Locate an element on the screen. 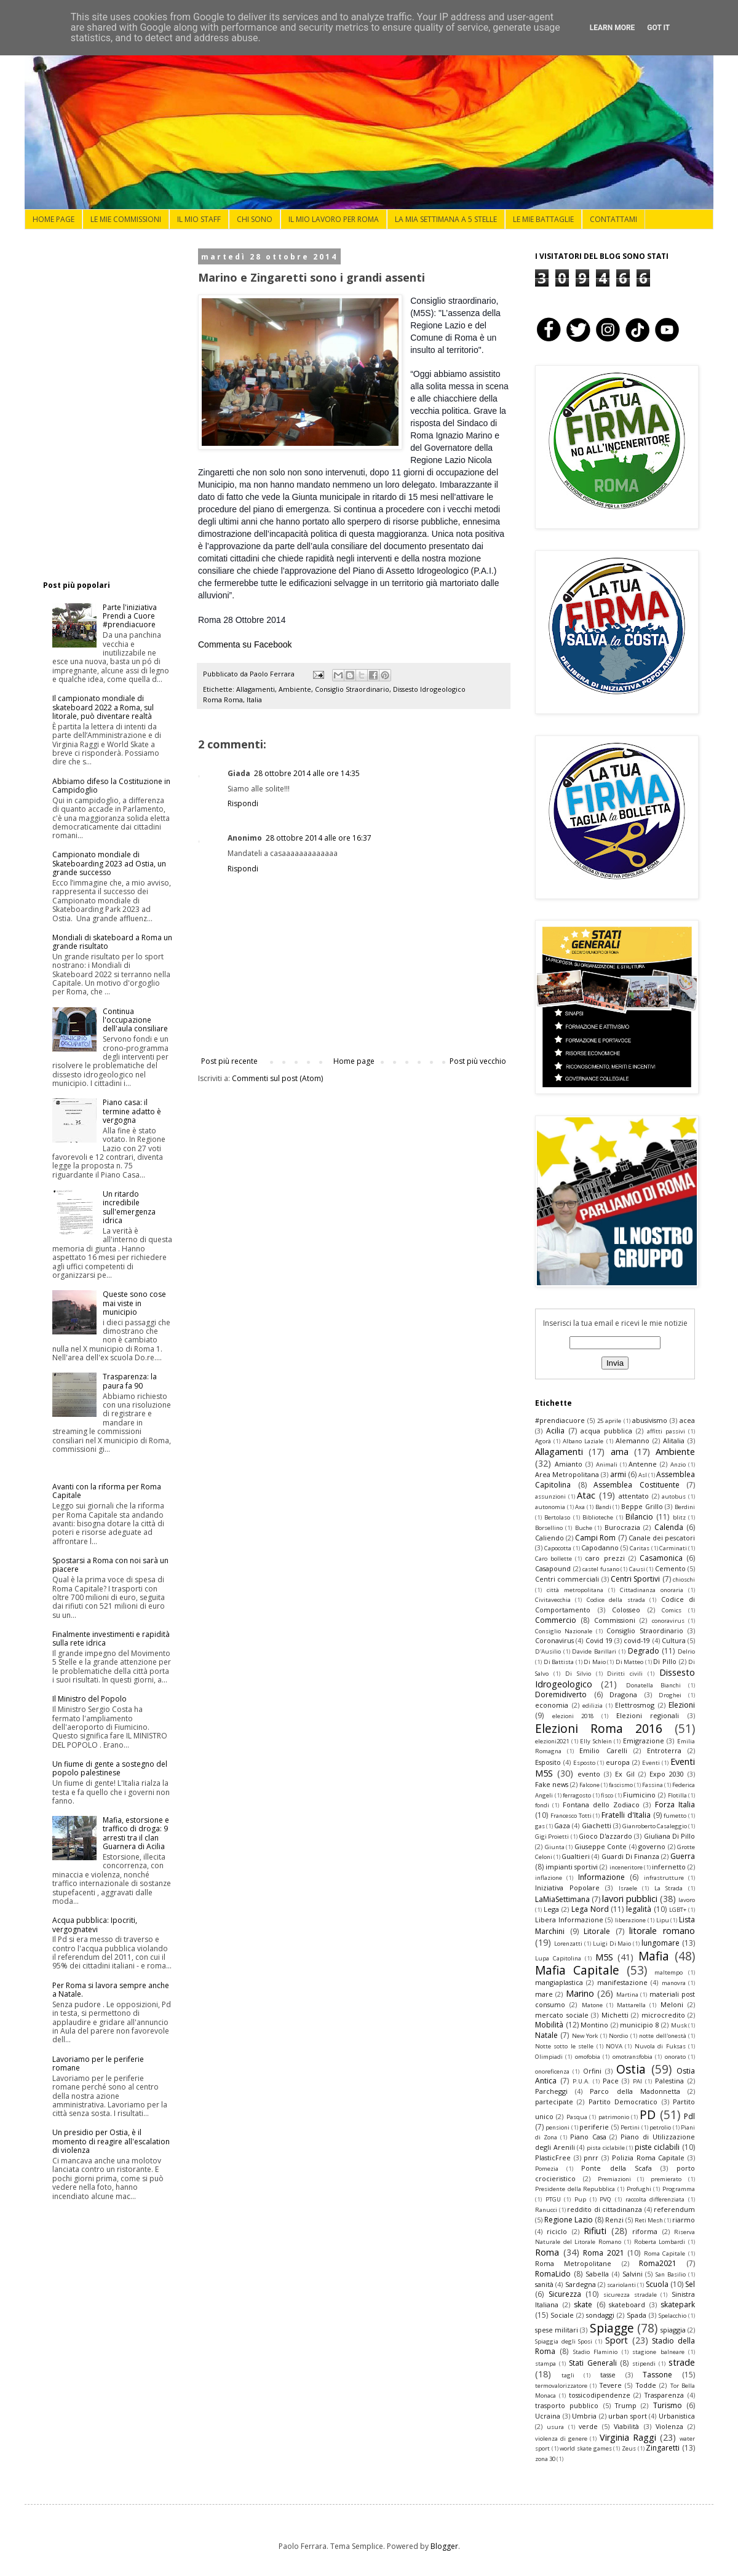 This screenshot has width=738, height=2576. Casapound is located at coordinates (553, 1568).